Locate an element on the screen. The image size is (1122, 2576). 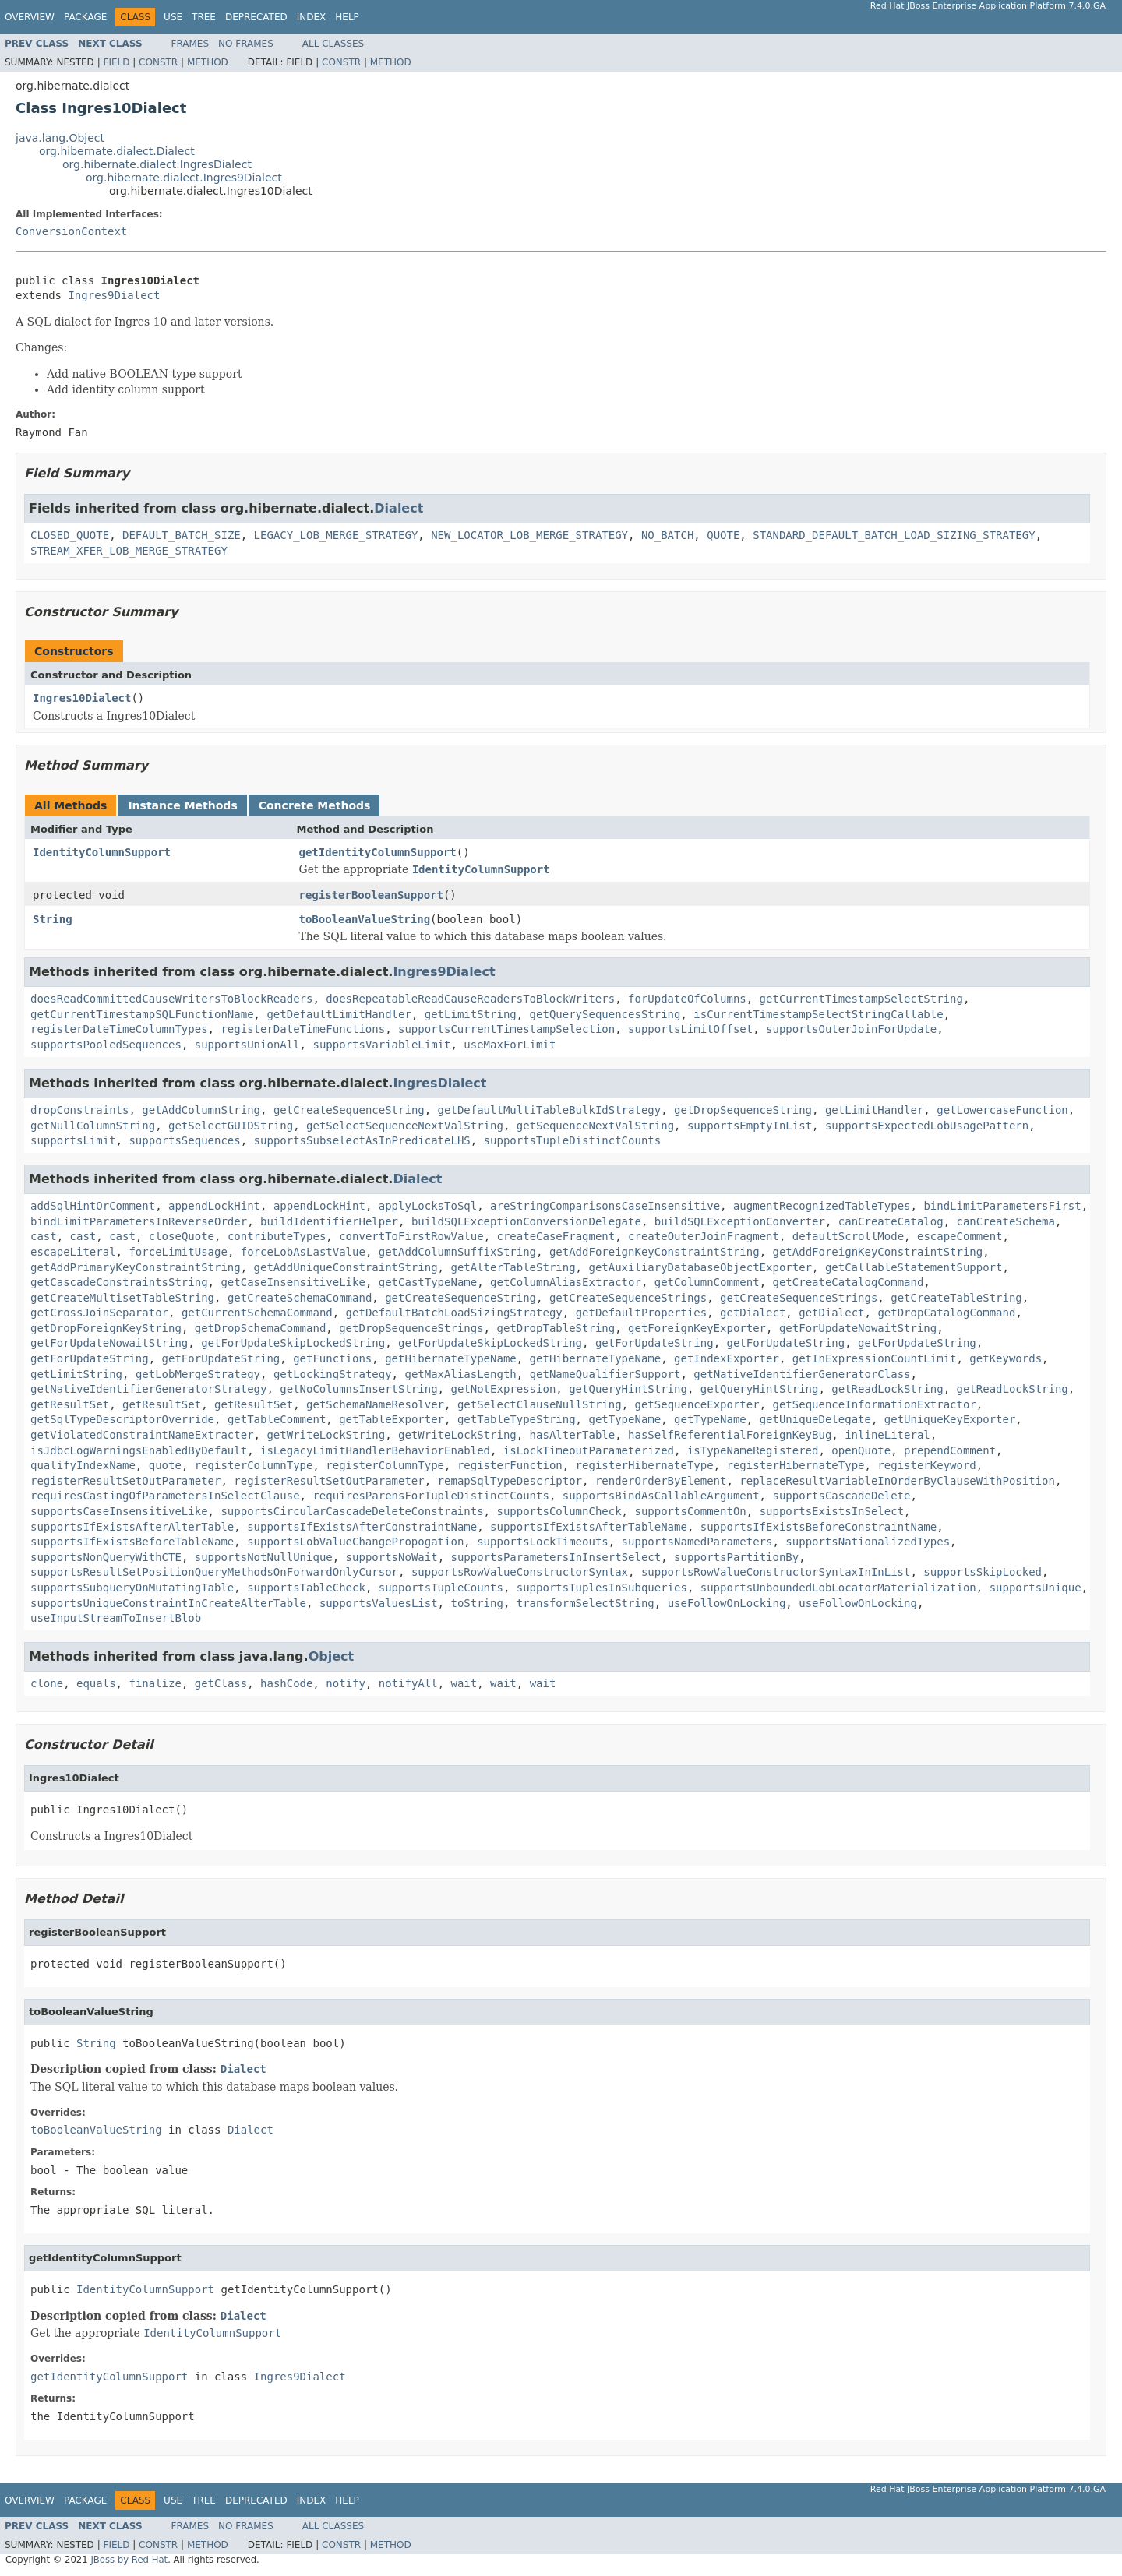
supportsCircularCascadeDeleteConstraints is located at coordinates (352, 1511).